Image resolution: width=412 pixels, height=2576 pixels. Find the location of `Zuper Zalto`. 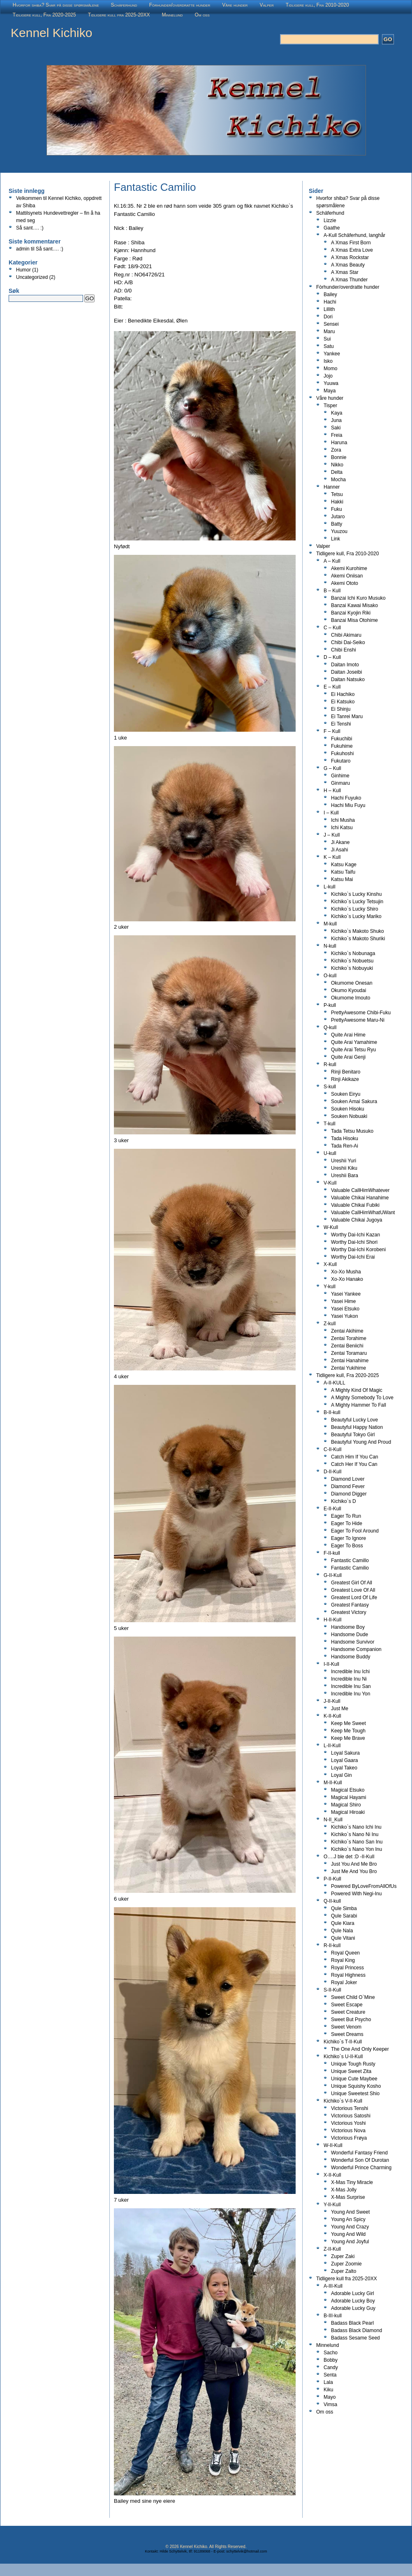

Zuper Zalto is located at coordinates (343, 2271).